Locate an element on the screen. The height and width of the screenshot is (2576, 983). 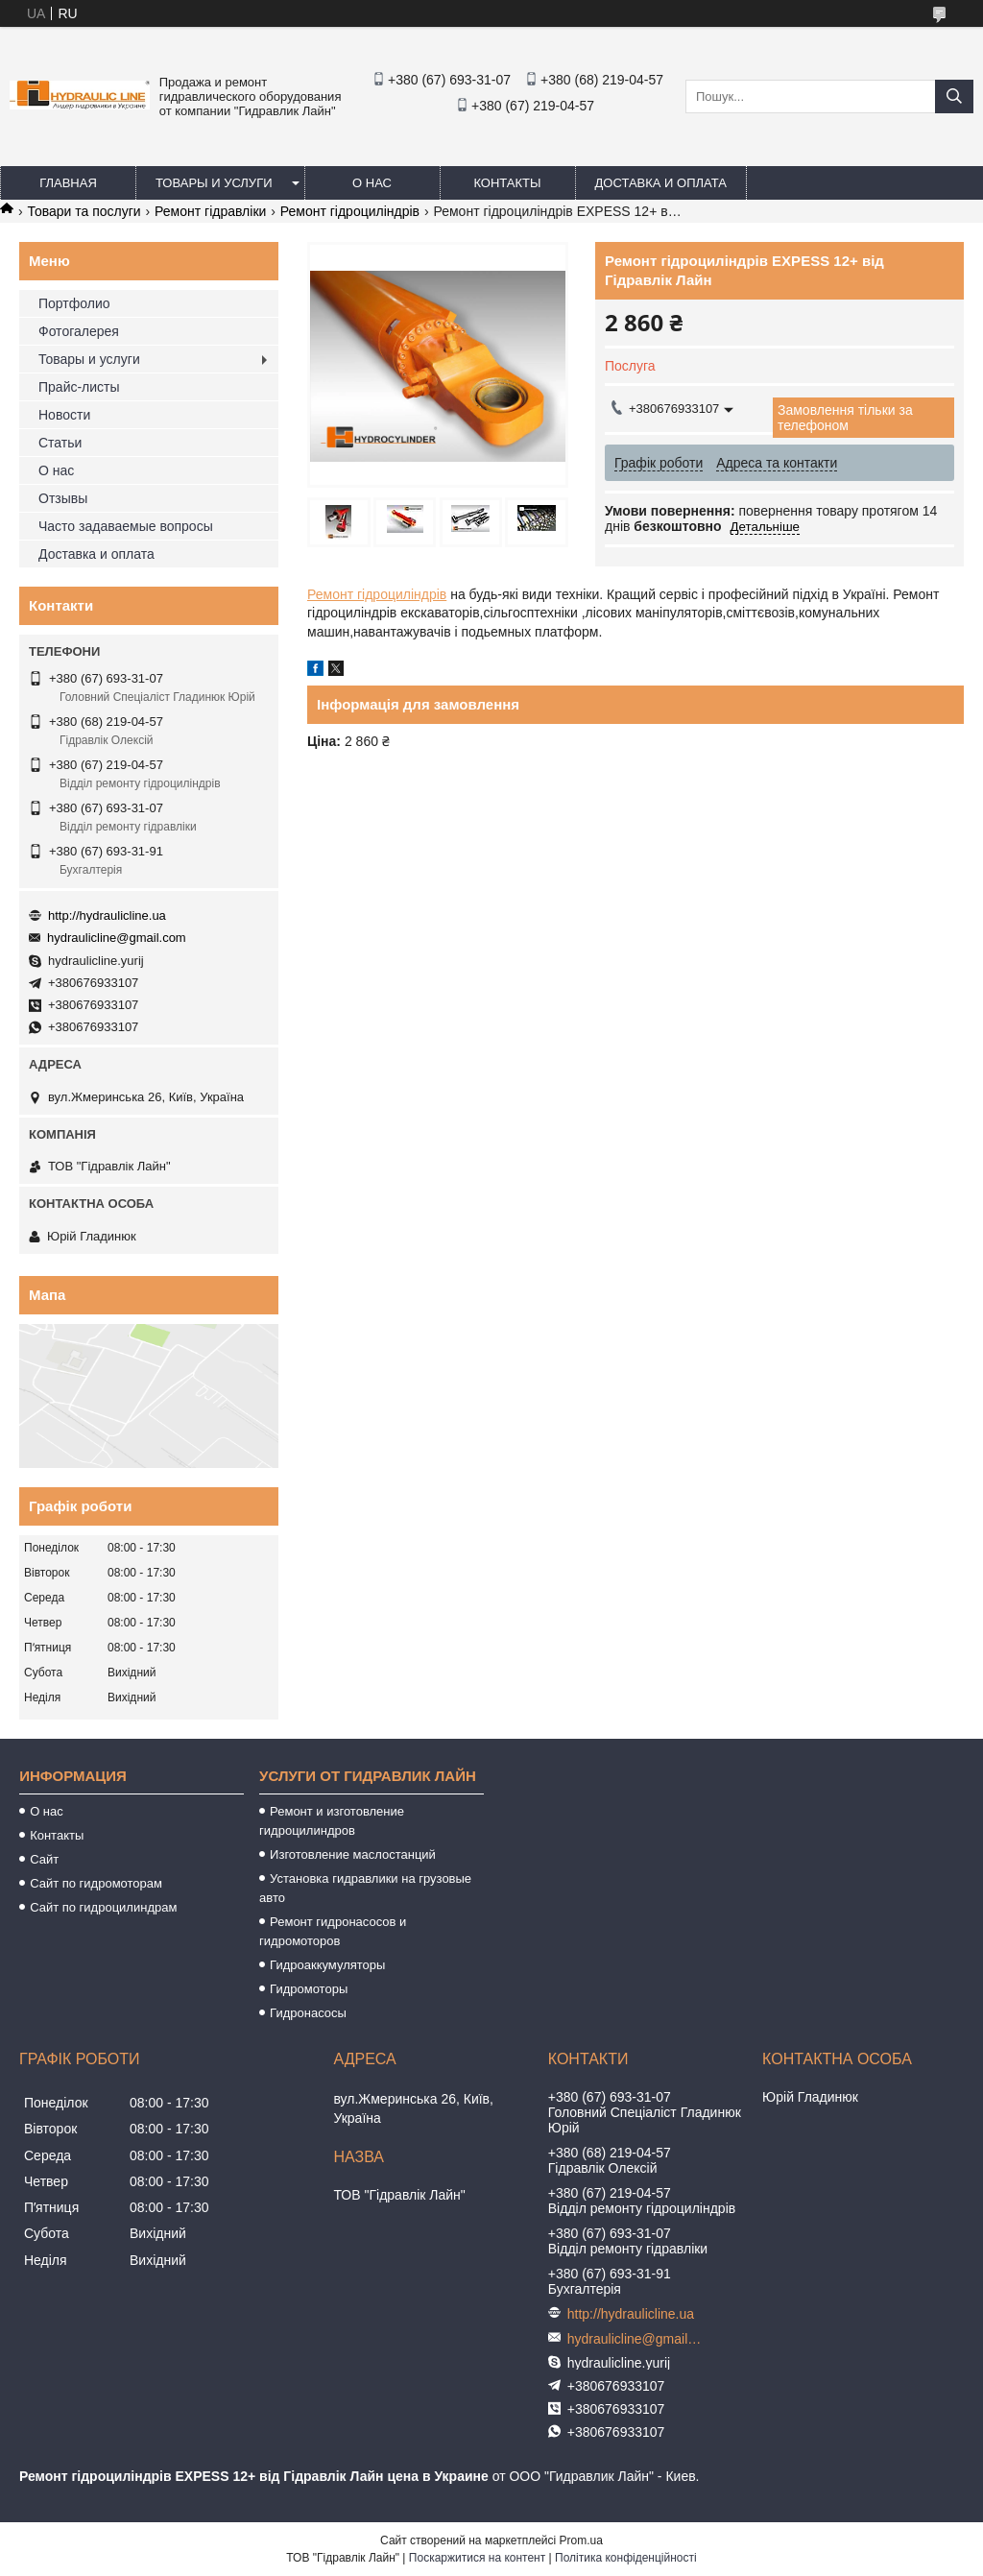
Установка гидравлики на грузовые авто is located at coordinates (365, 1888).